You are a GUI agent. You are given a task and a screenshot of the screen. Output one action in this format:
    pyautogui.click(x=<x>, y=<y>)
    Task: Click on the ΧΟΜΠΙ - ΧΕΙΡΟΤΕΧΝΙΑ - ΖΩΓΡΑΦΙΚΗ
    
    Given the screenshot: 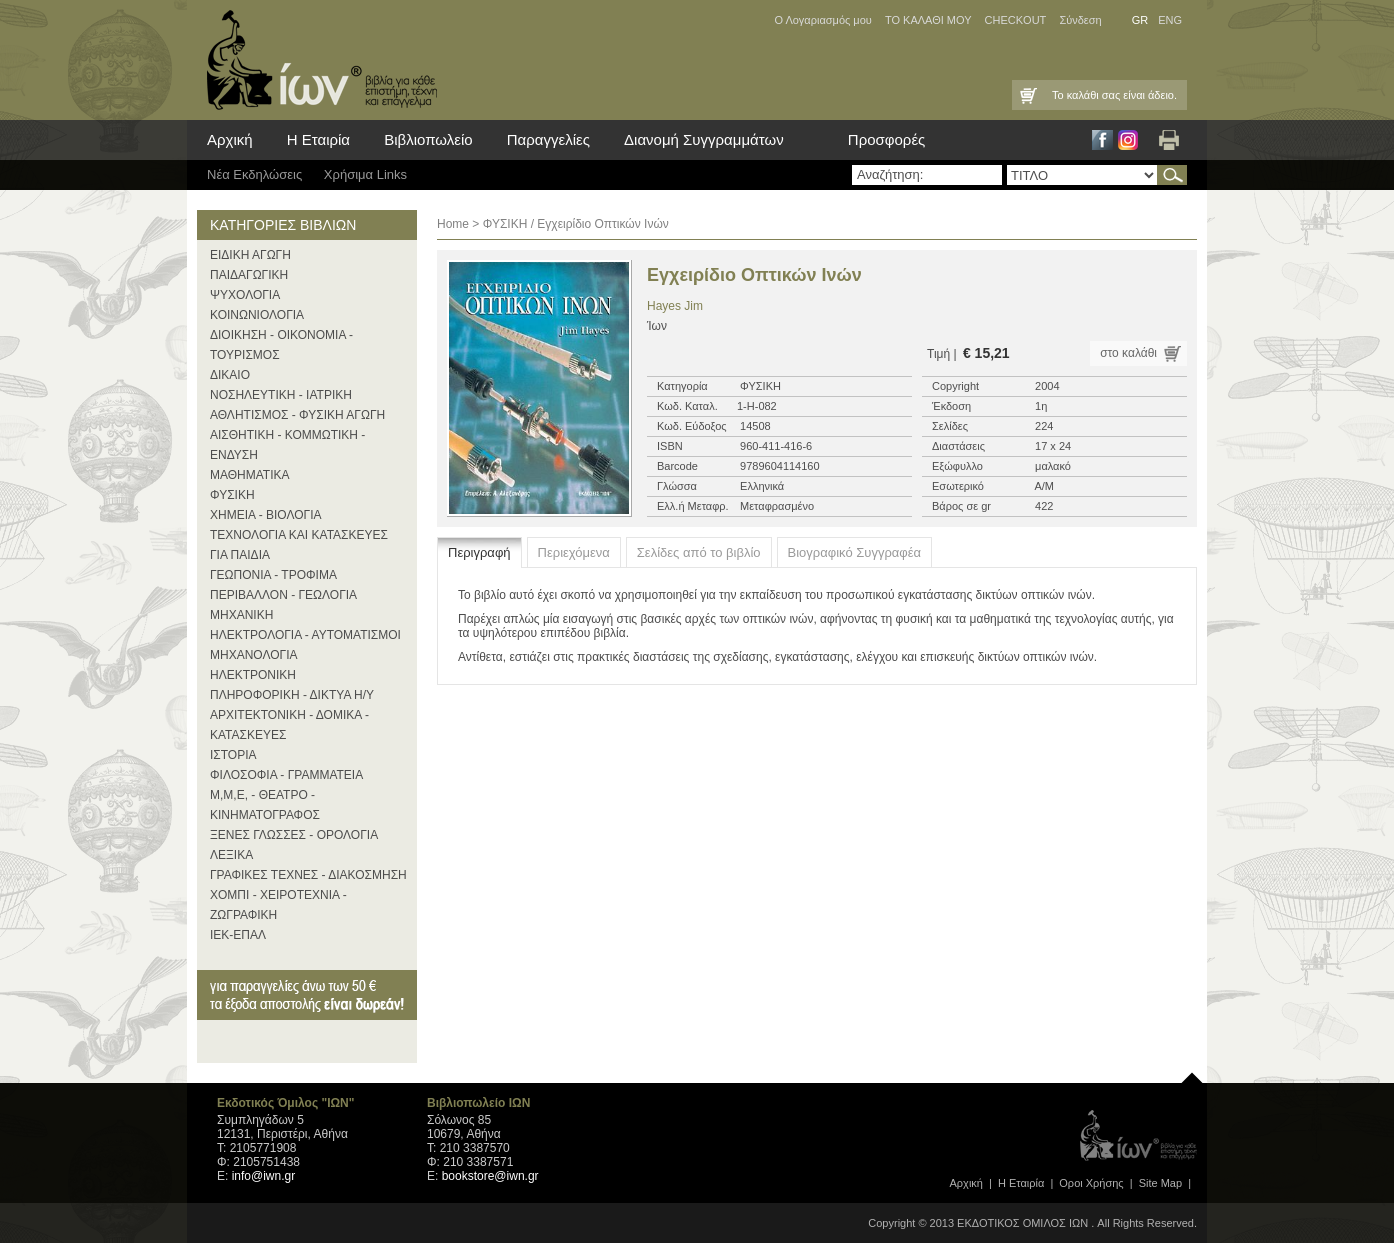 What is the action you would take?
    pyautogui.click(x=278, y=905)
    